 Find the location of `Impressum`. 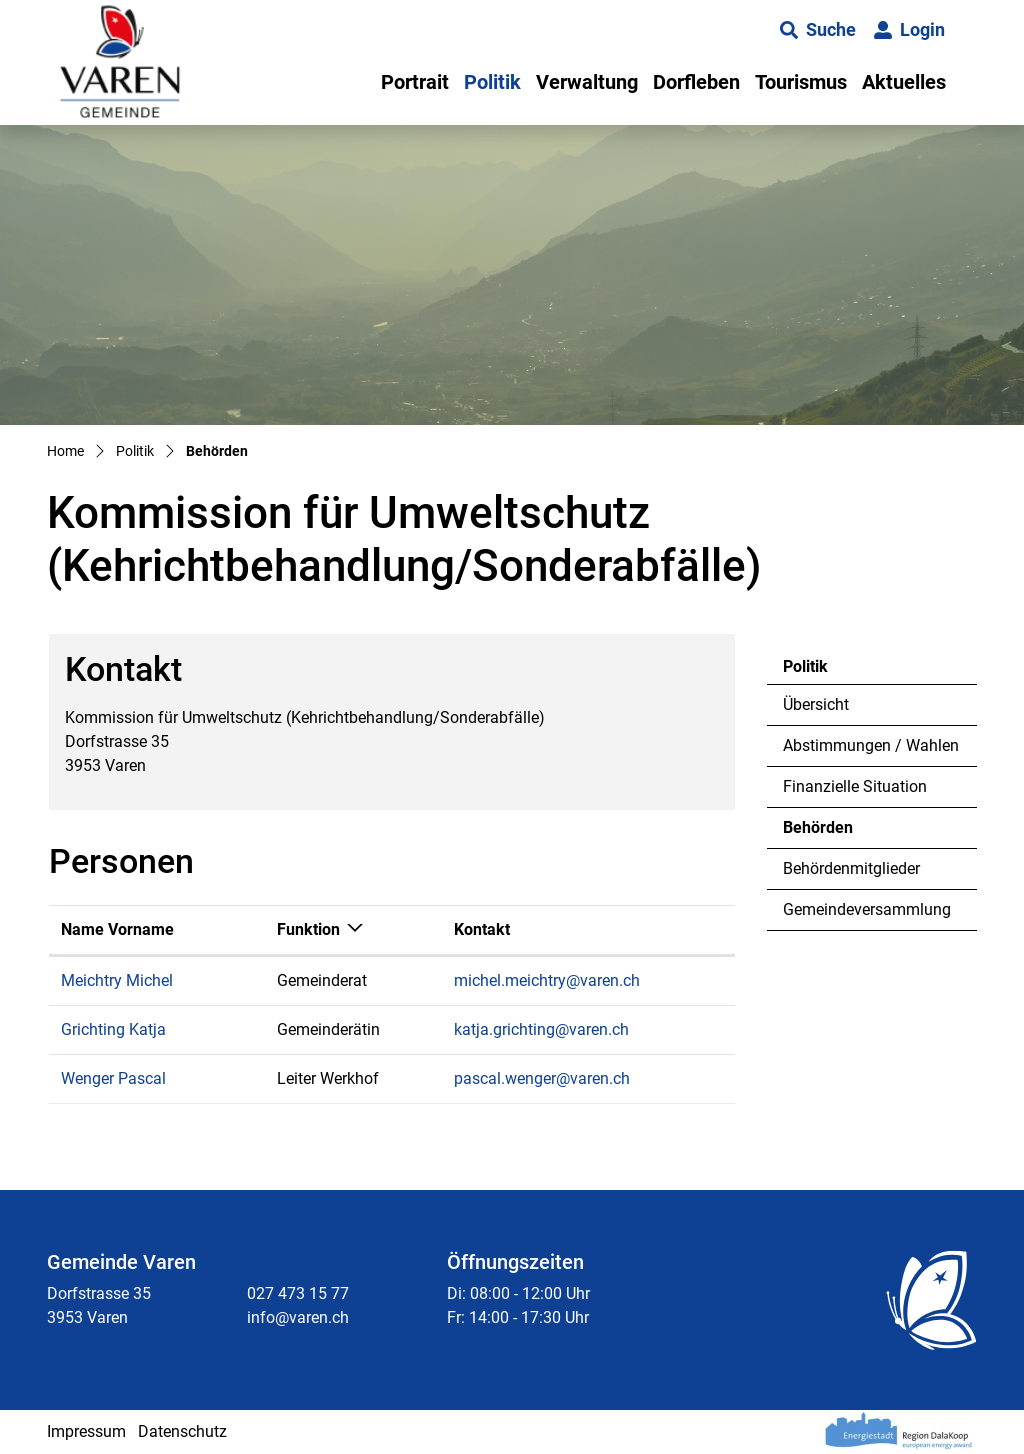

Impressum is located at coordinates (86, 1431).